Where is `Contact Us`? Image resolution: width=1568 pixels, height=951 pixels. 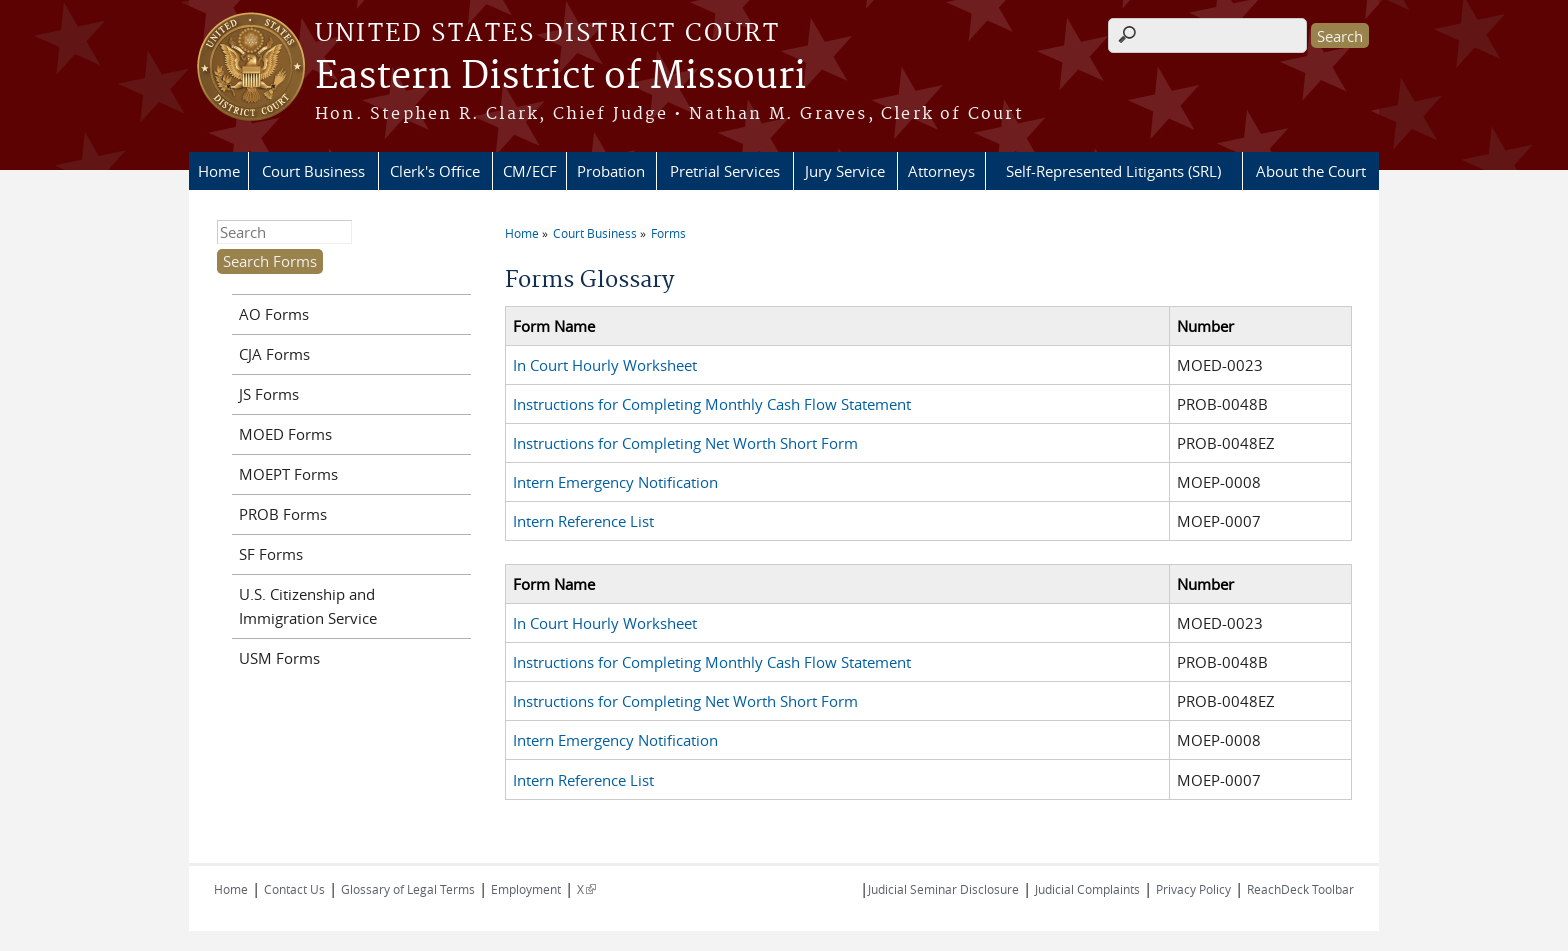 Contact Us is located at coordinates (294, 889).